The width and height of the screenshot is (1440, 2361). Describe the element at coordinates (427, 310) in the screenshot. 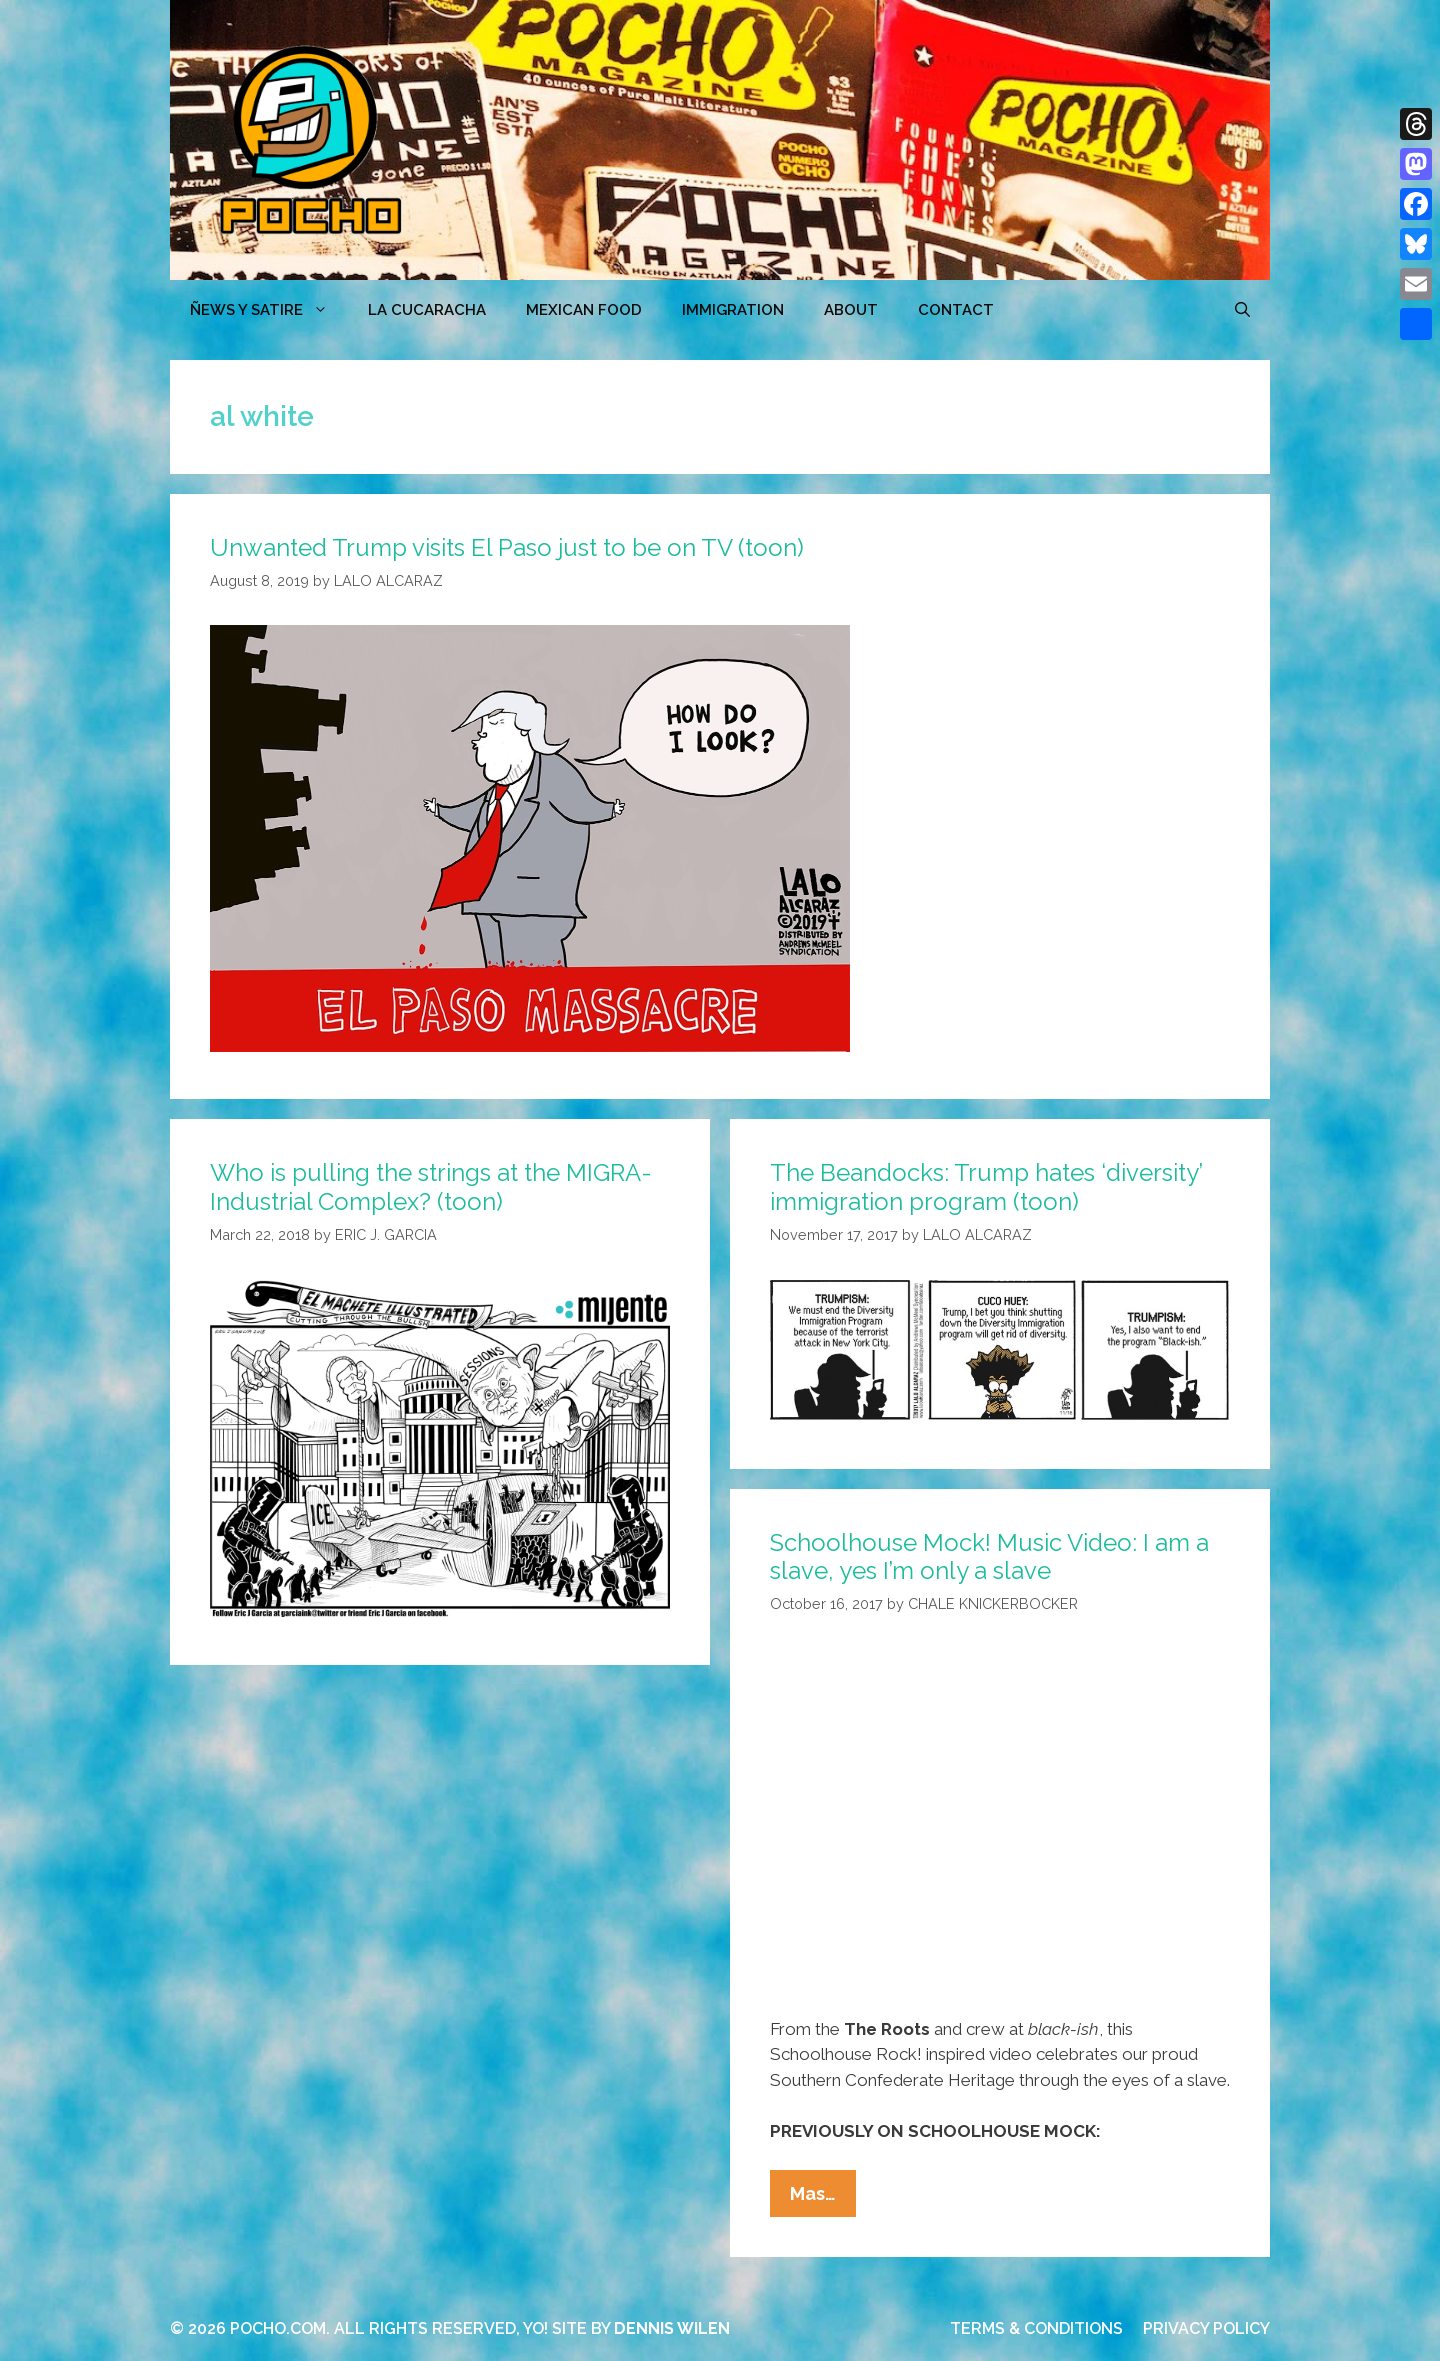

I see `LA CUCARACHA` at that location.